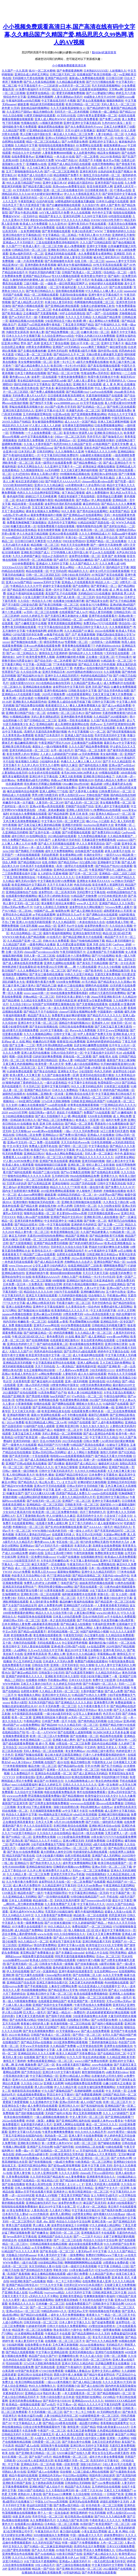  I want to click on 四虎 .4hu .影院, so click(45, 2221).